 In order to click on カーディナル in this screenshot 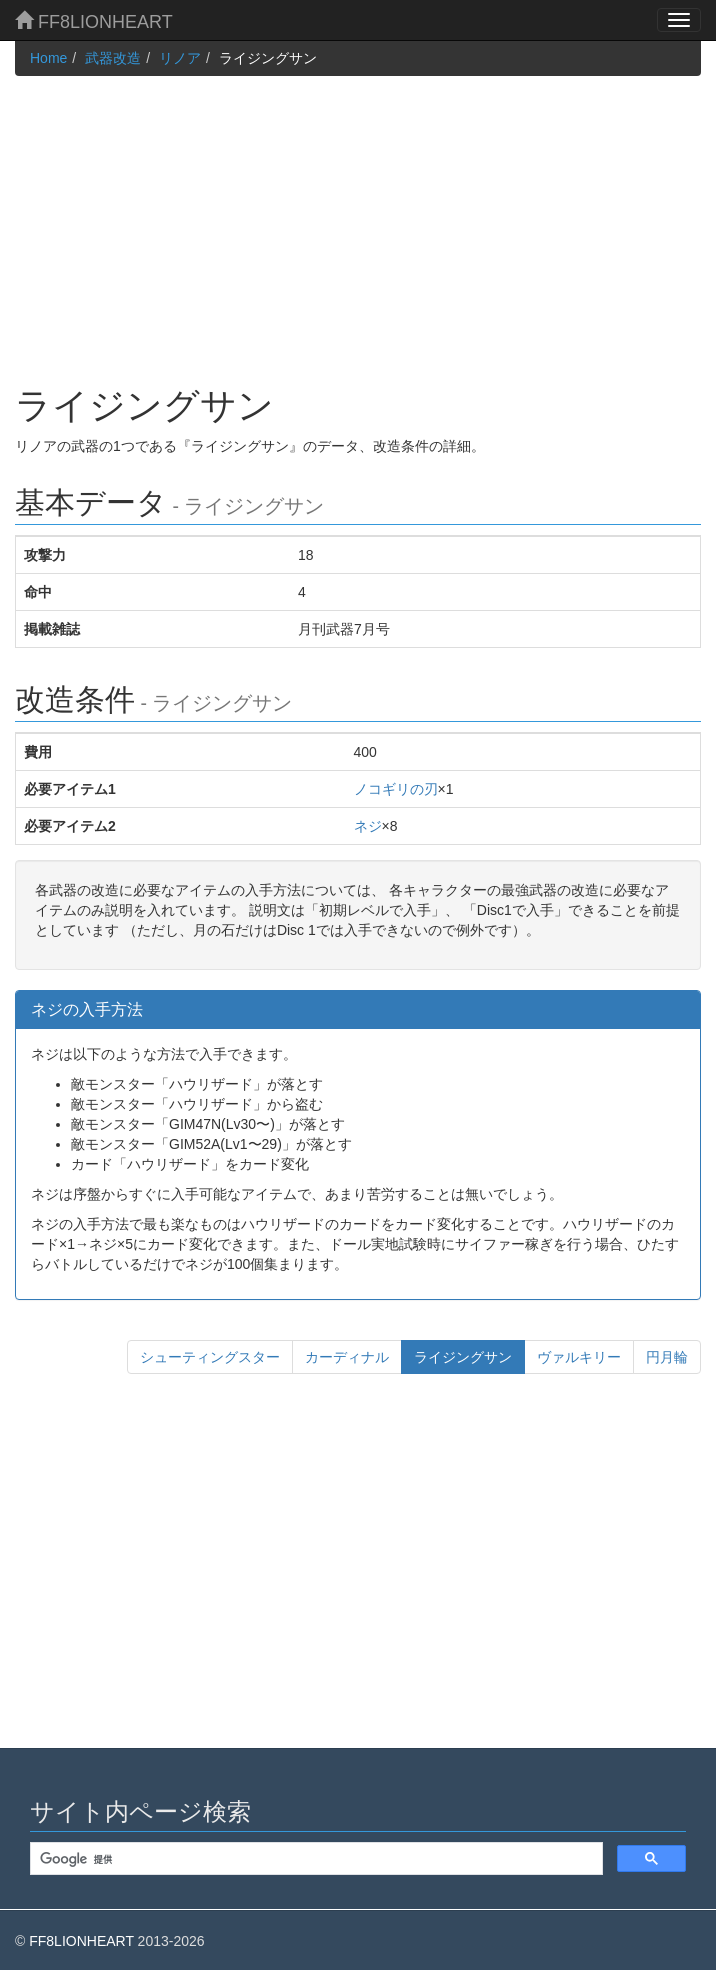, I will do `click(347, 1357)`.